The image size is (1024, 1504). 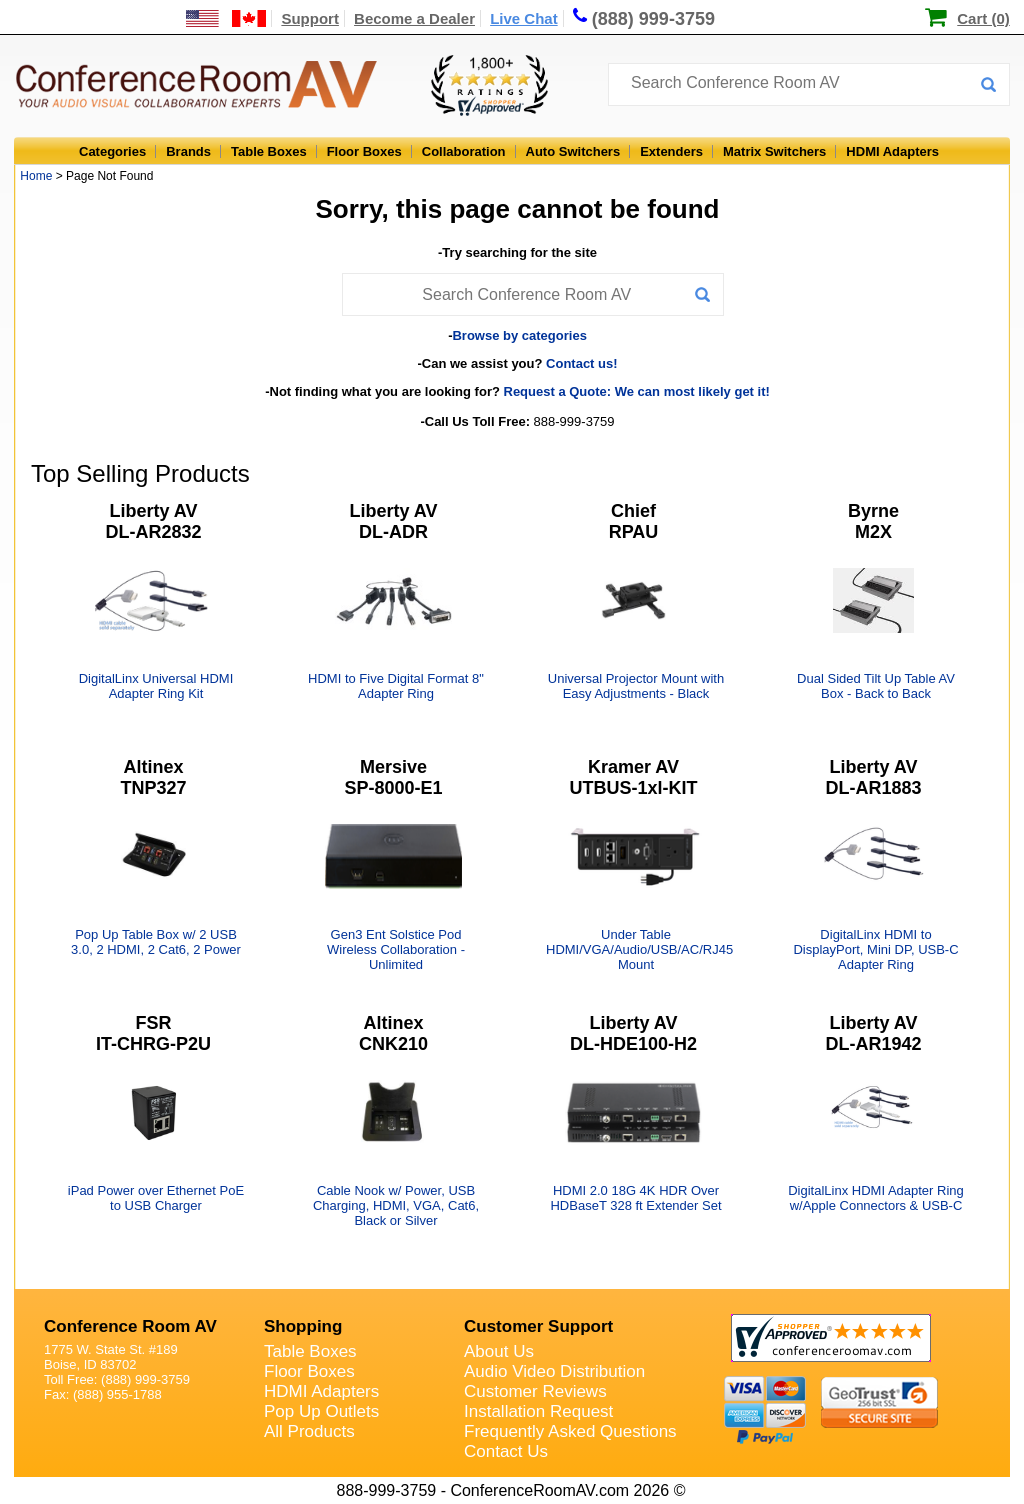 I want to click on Become a Dealer, so click(x=414, y=18).